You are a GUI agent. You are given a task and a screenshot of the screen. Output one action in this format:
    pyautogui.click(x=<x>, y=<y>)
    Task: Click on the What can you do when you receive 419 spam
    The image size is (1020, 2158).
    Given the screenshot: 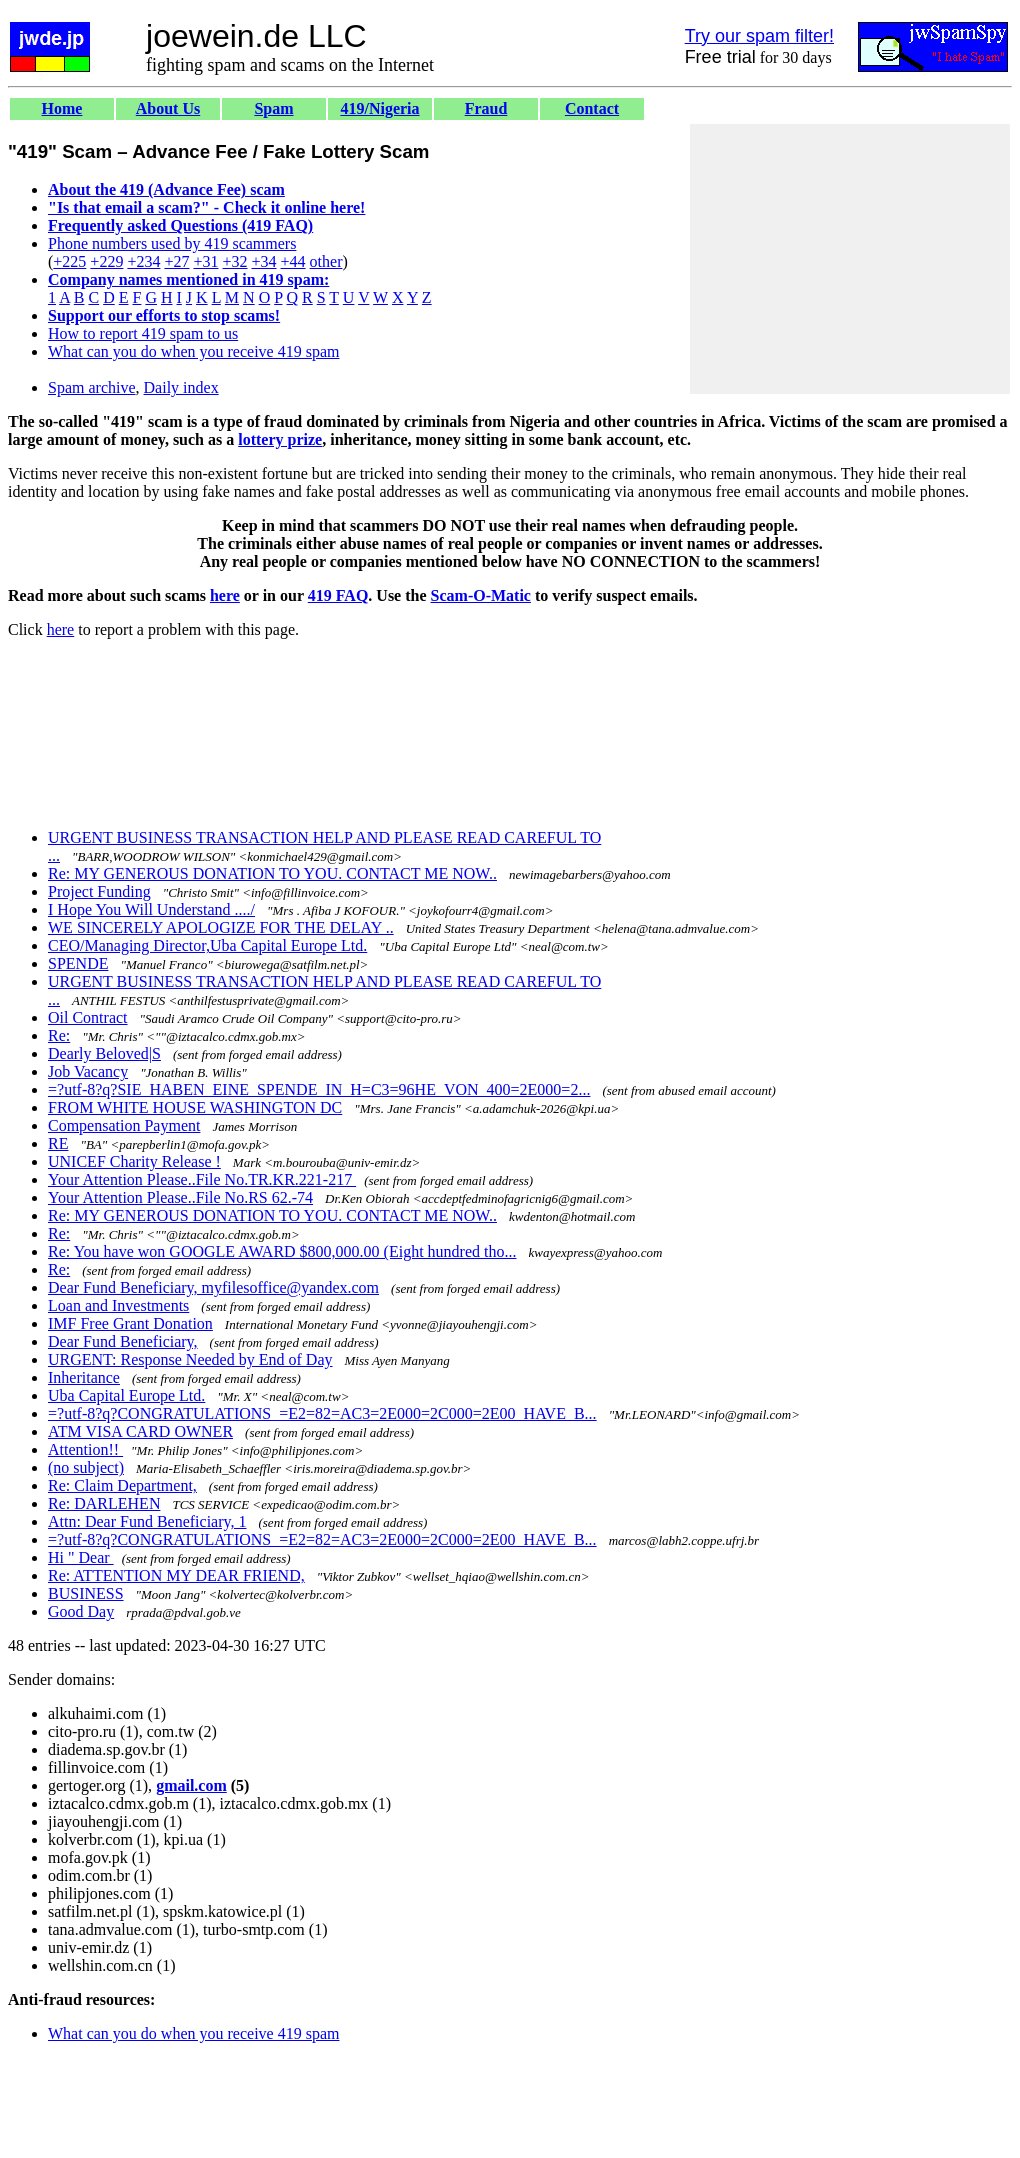 What is the action you would take?
    pyautogui.click(x=193, y=351)
    